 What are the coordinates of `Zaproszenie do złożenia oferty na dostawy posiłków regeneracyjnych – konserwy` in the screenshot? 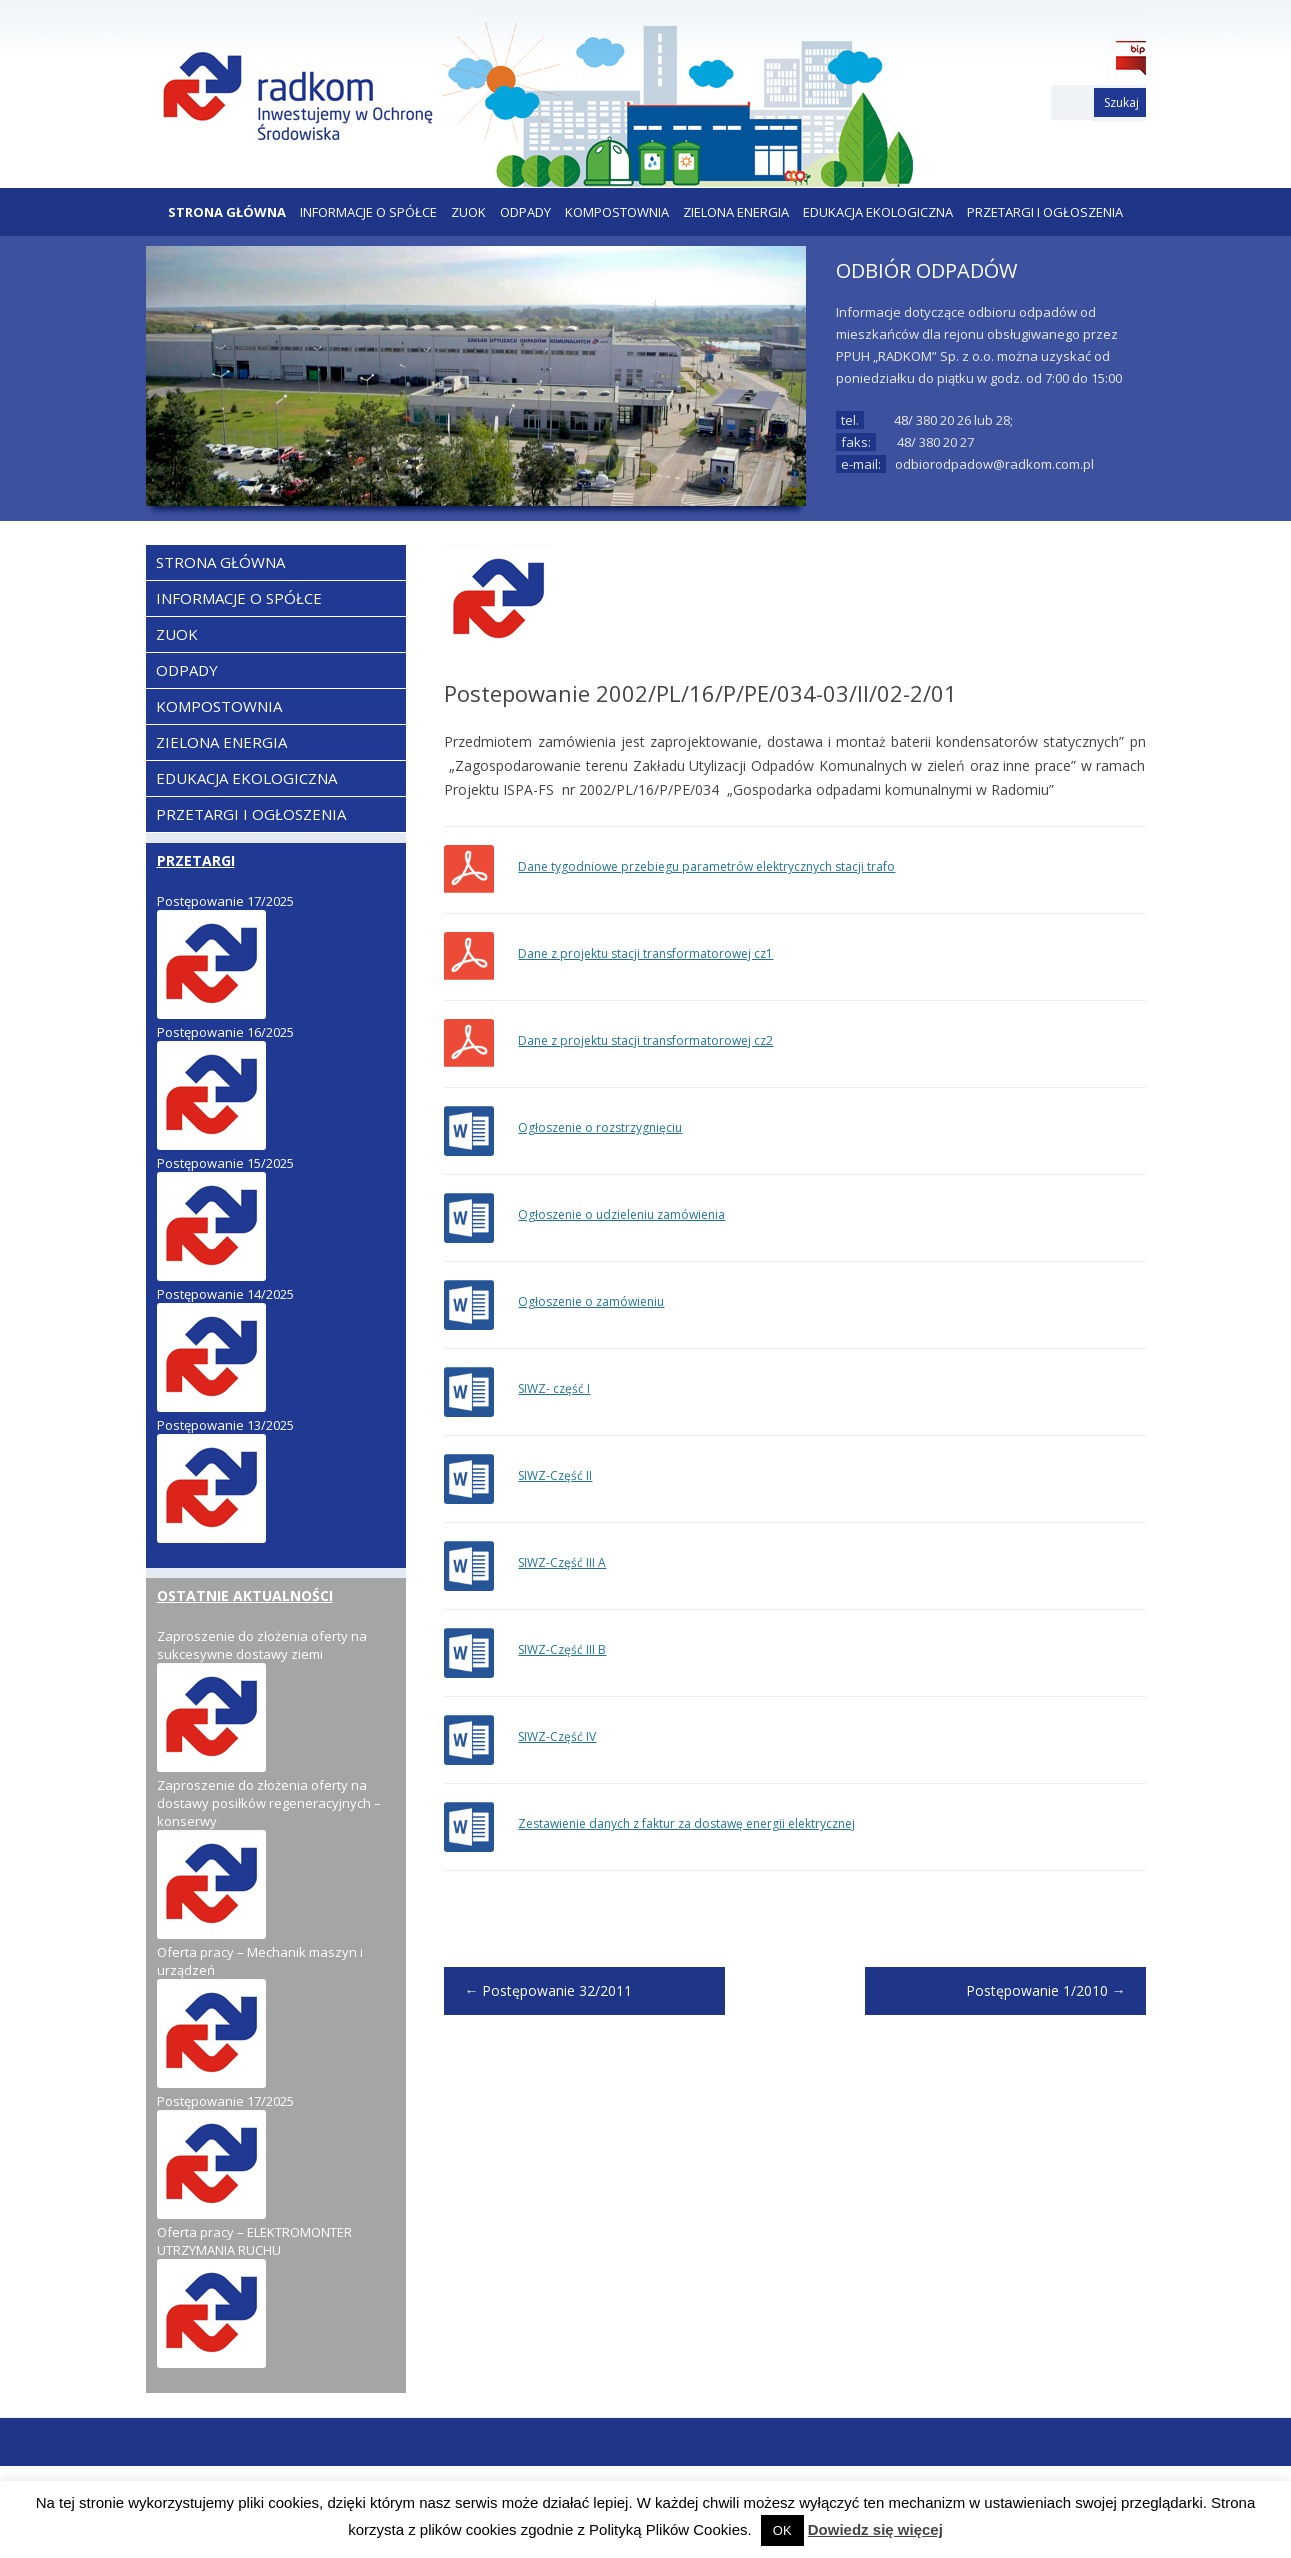 It's located at (269, 1803).